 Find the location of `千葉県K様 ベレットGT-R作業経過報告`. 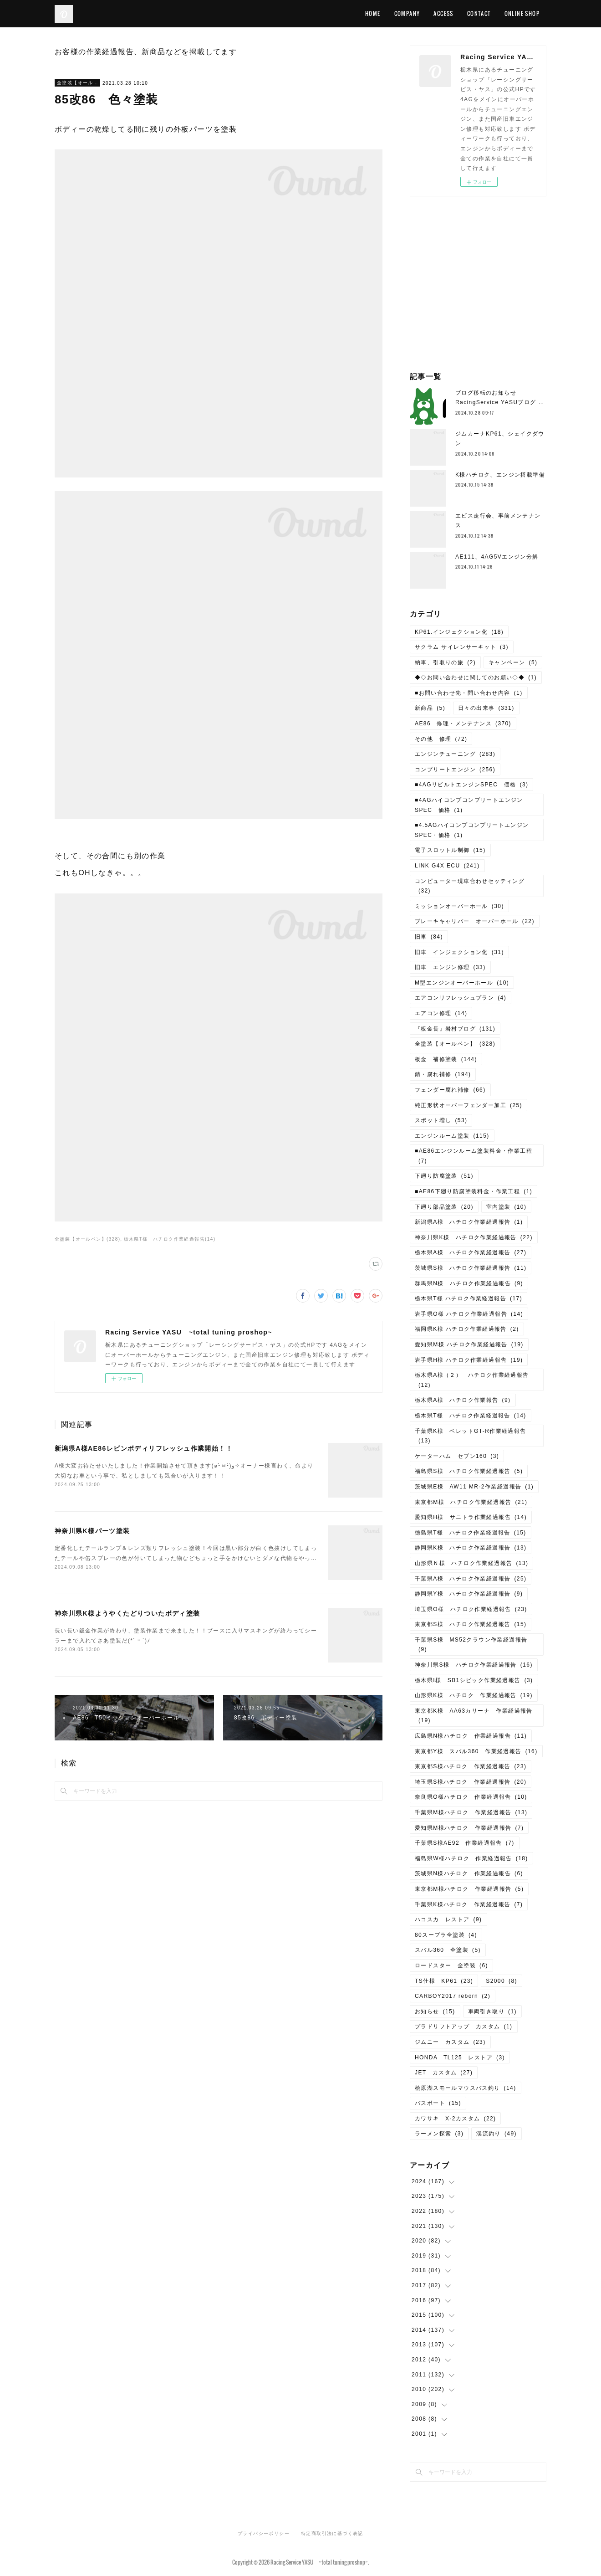

千葉県K様 ベレットGT-R作業経過報告 is located at coordinates (470, 1436).